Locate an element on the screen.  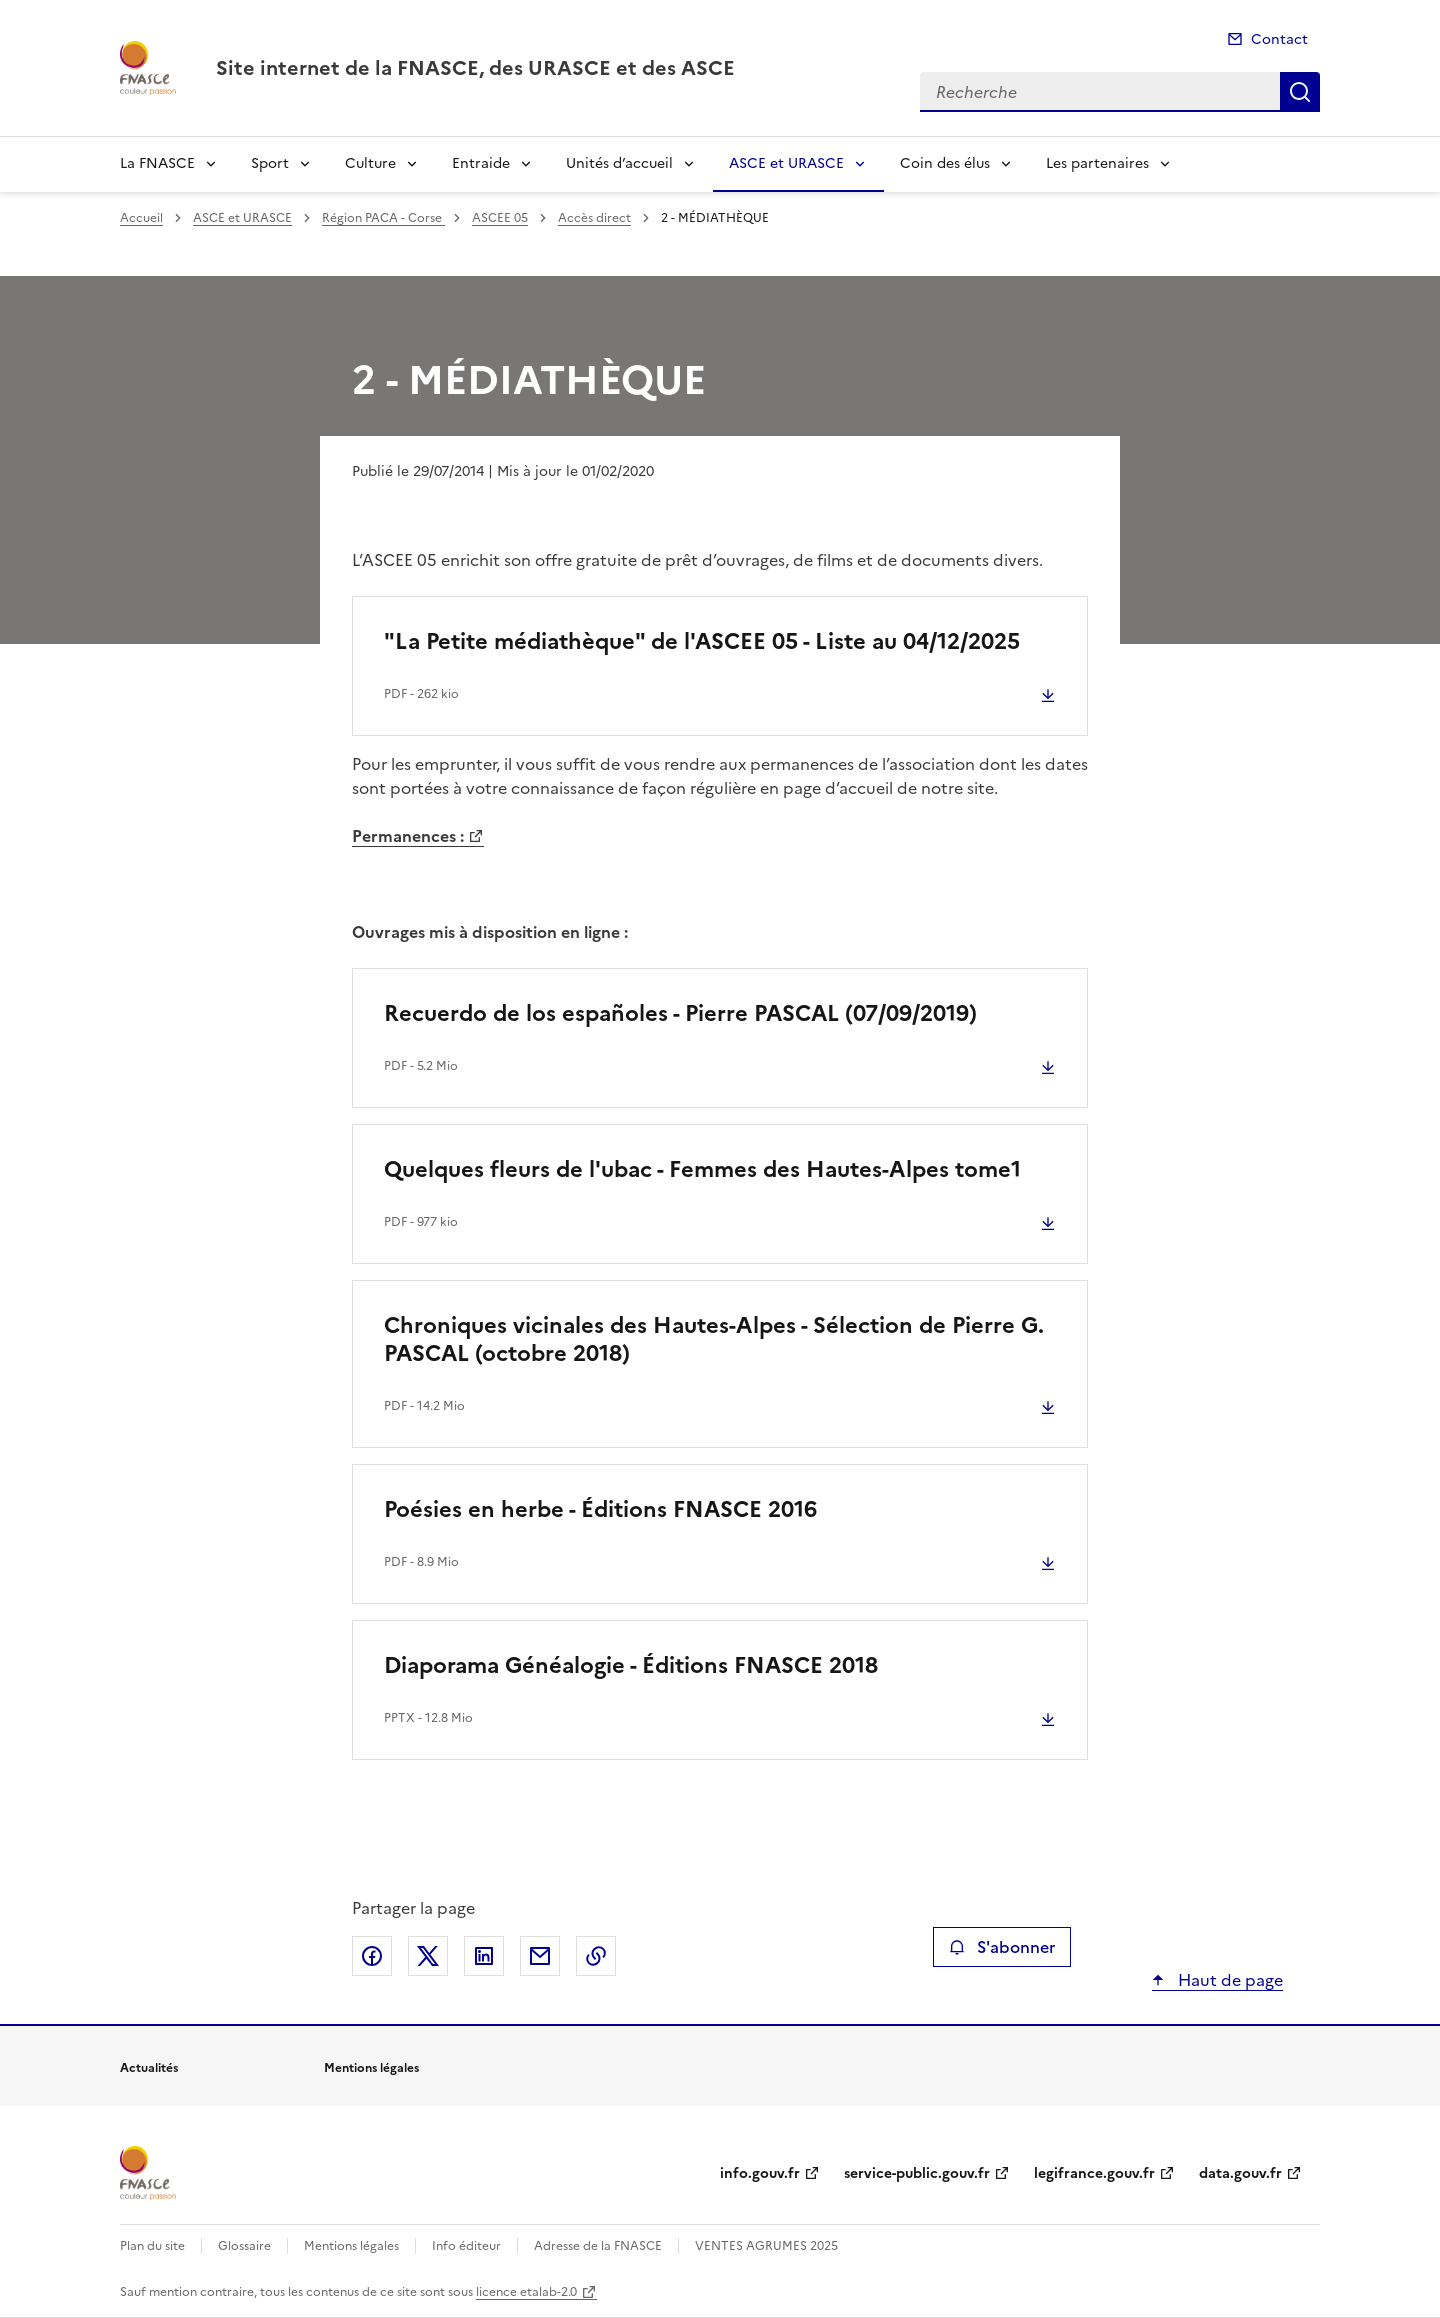
Coin des élus is located at coordinates (945, 163).